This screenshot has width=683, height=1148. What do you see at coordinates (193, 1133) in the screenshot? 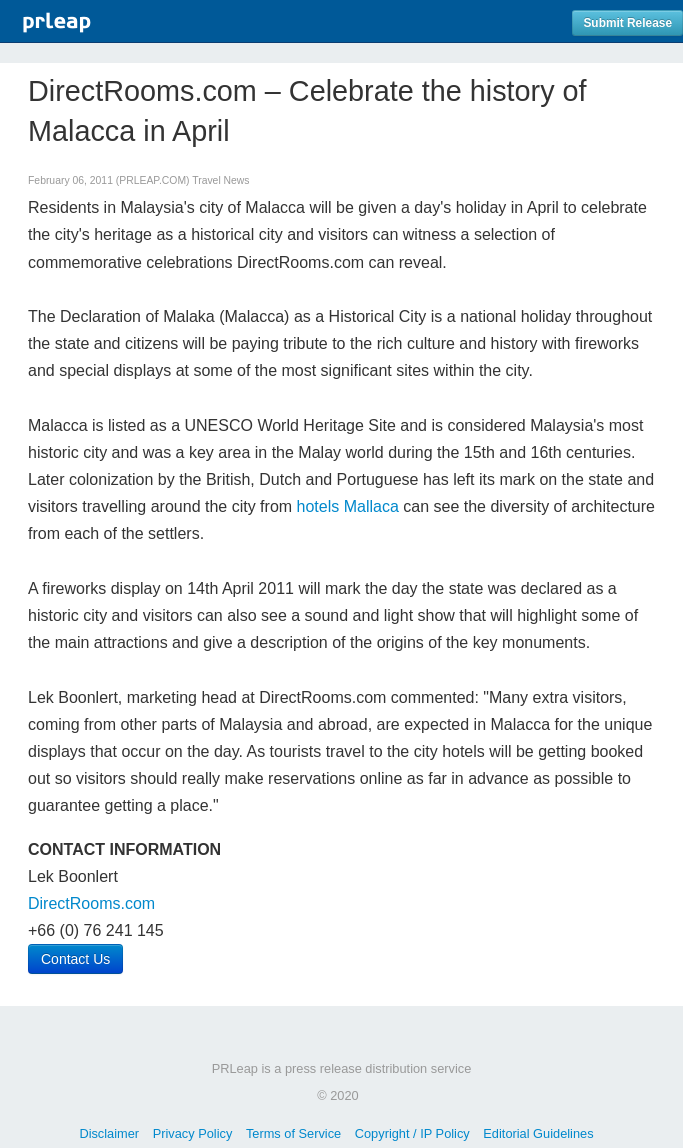
I see `Privacy Policy` at bounding box center [193, 1133].